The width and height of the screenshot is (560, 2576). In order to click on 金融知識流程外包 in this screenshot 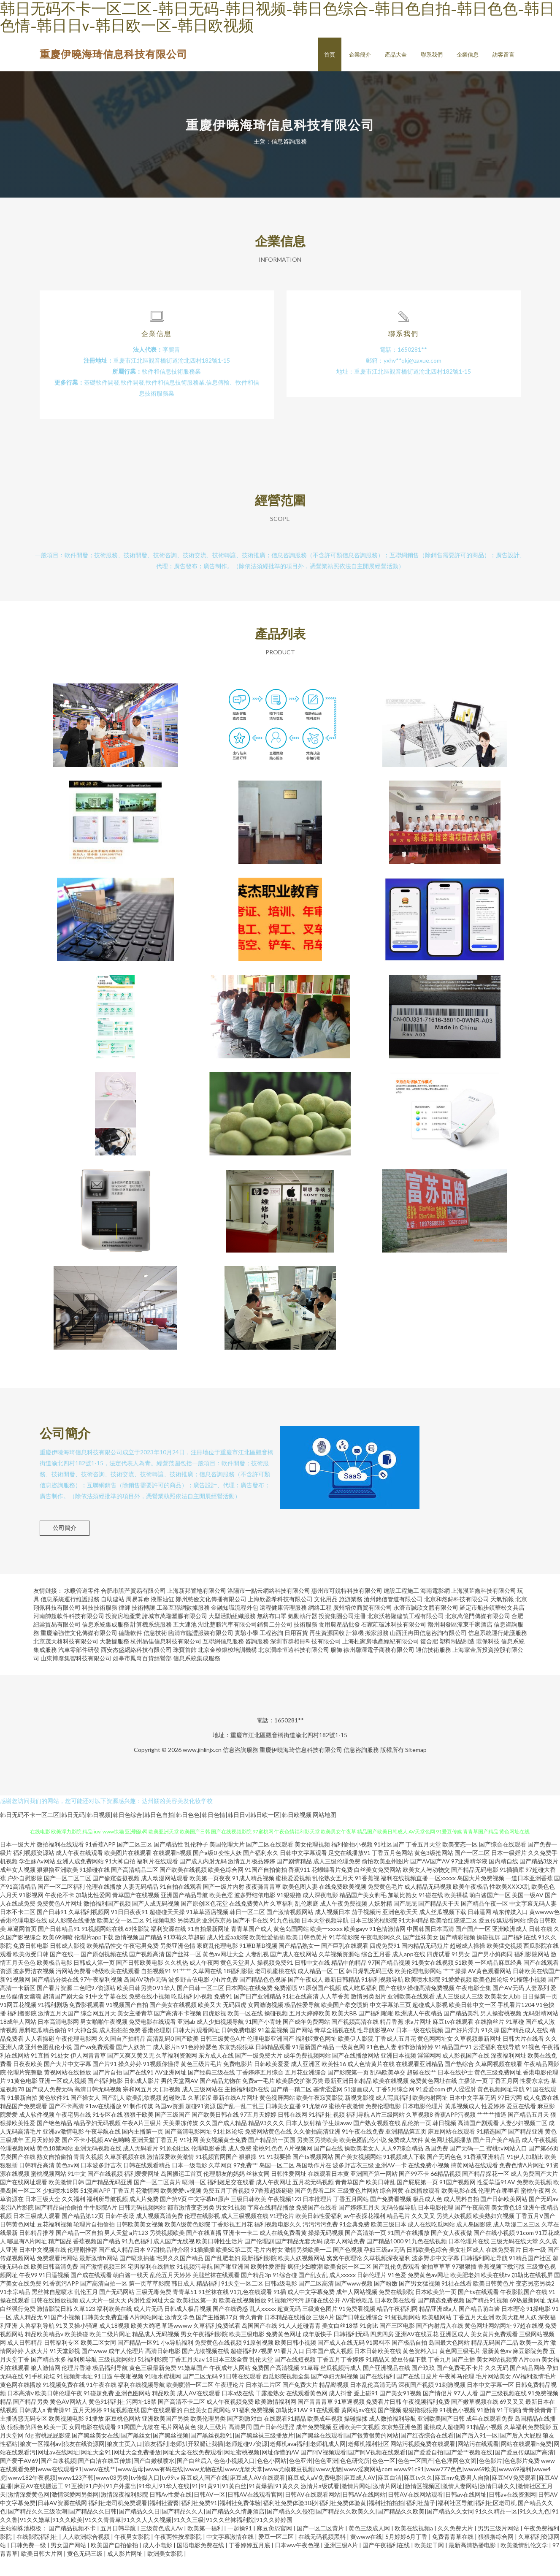, I will do `click(234, 1625)`.